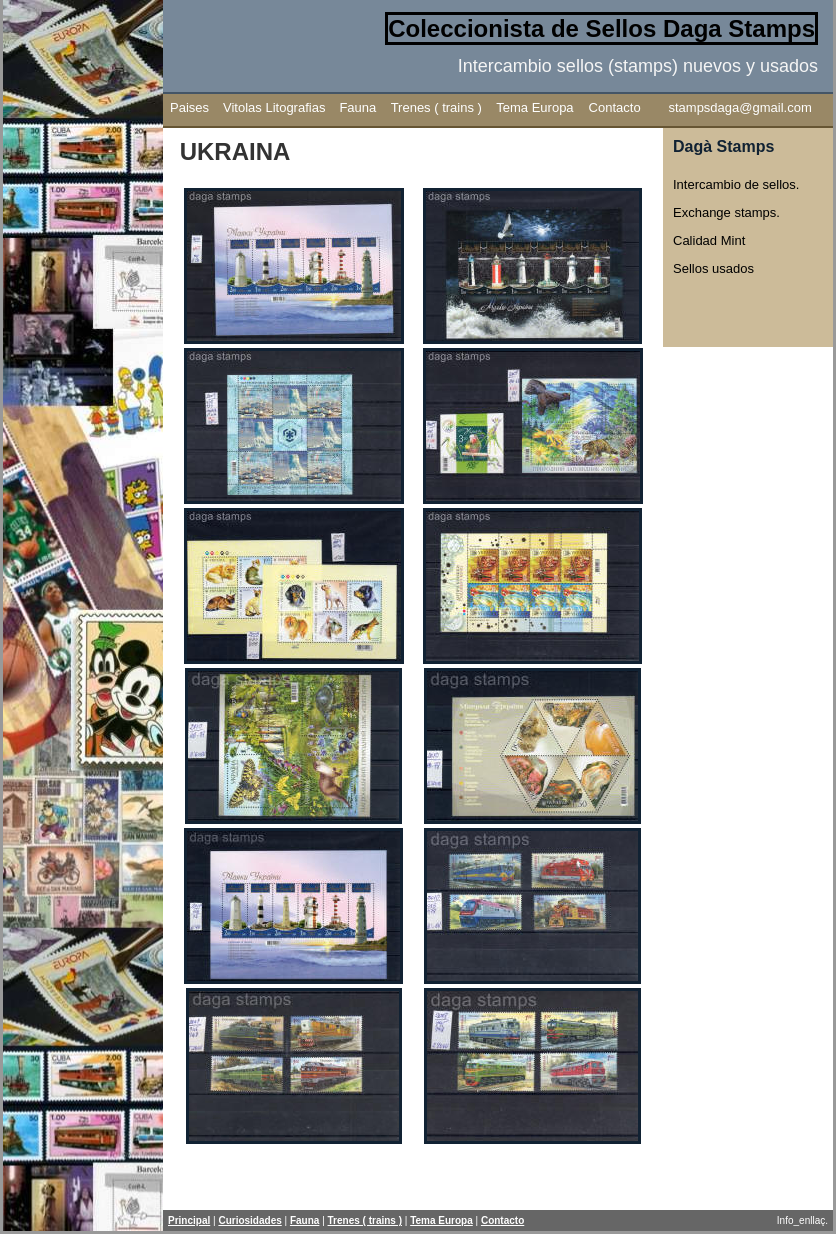 The height and width of the screenshot is (1234, 836). I want to click on Fauna, so click(357, 107).